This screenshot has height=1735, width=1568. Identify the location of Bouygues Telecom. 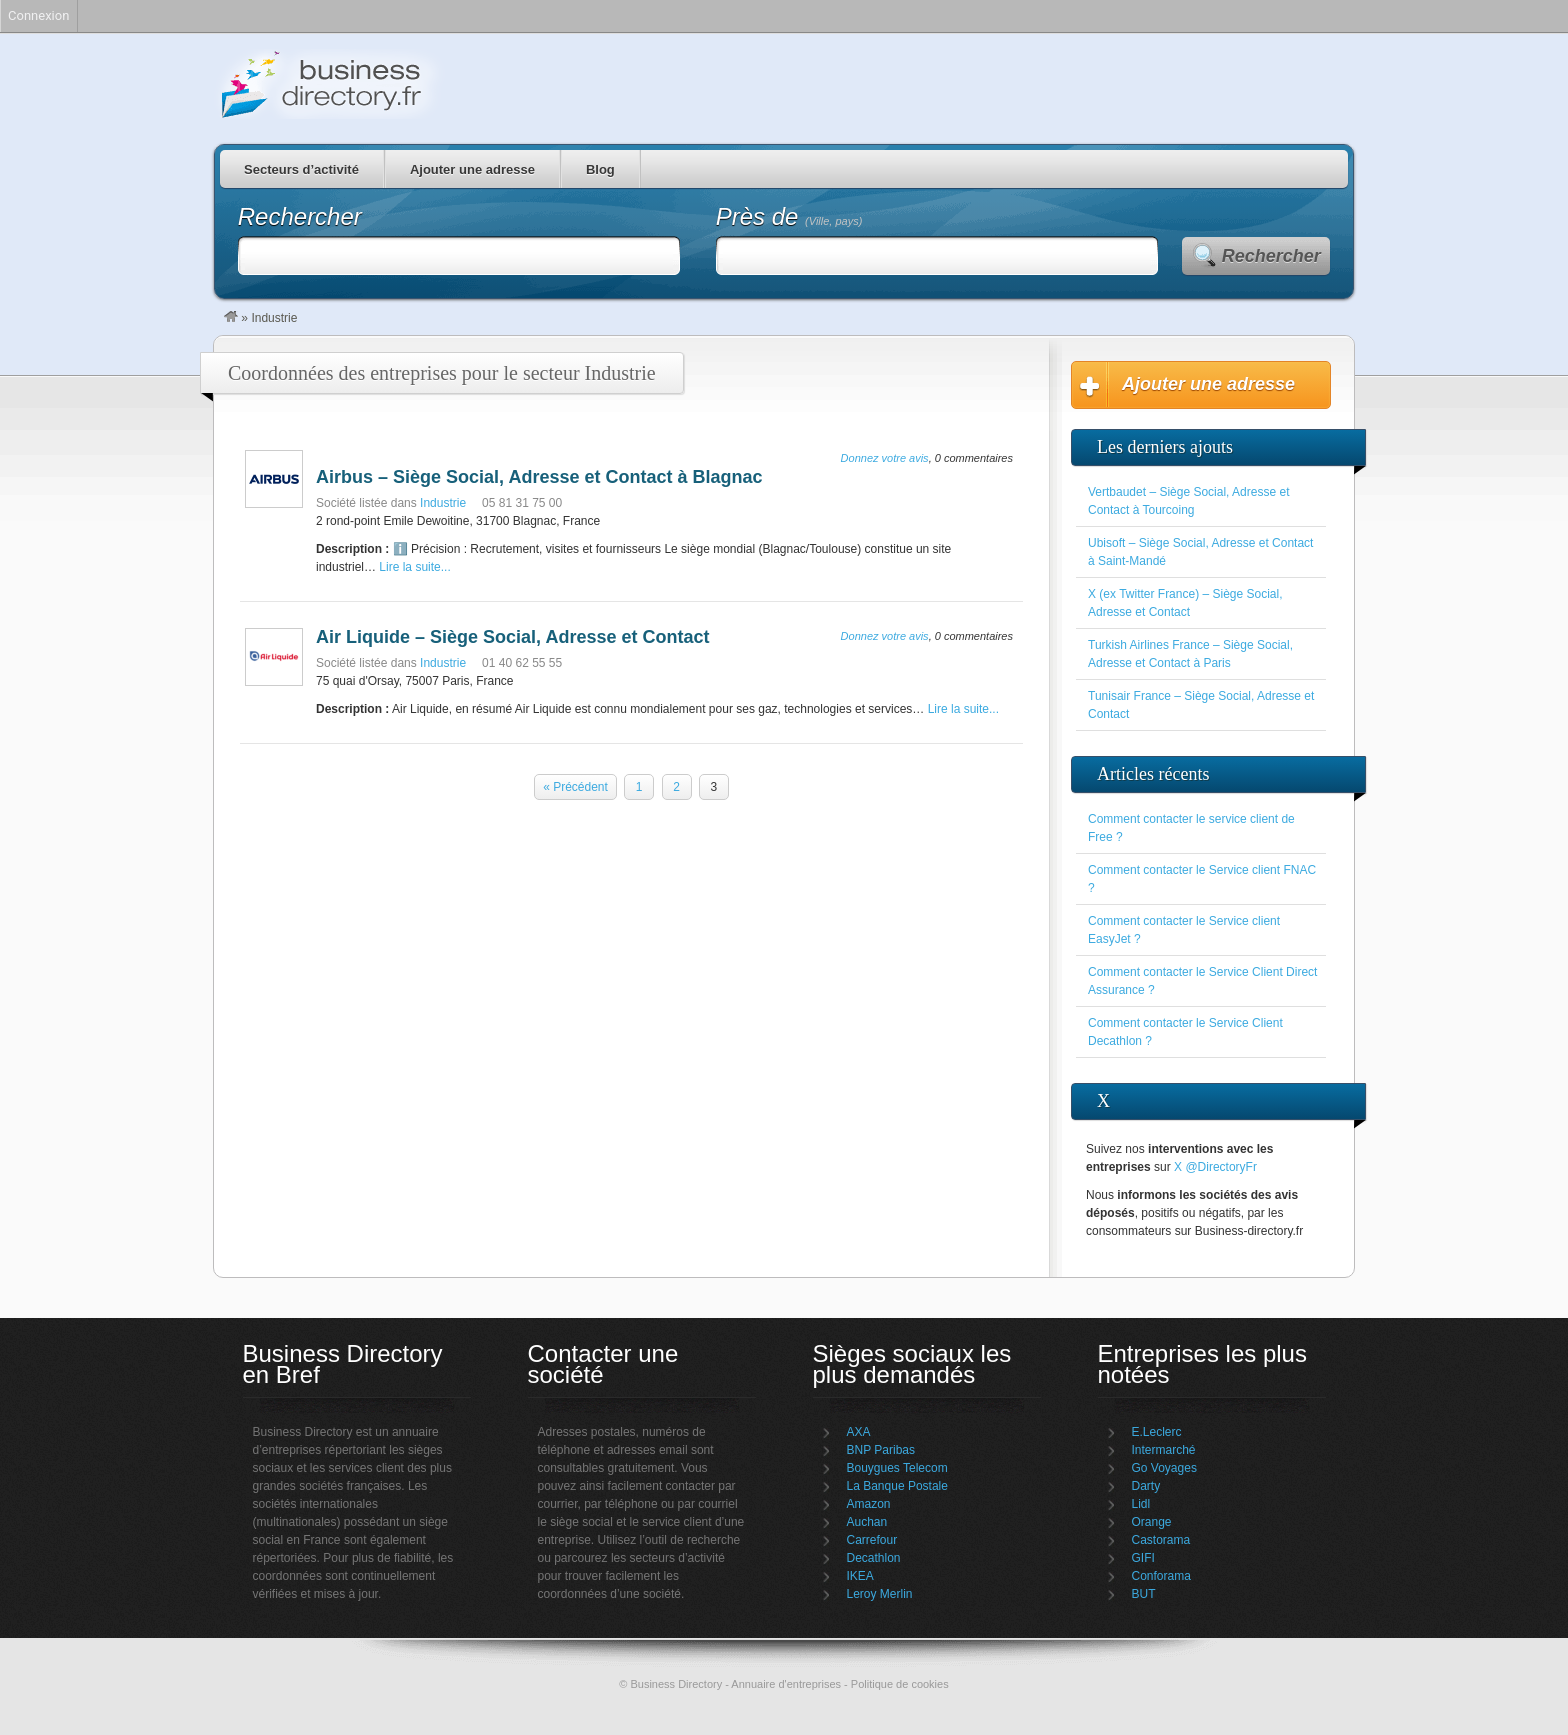
(897, 1468).